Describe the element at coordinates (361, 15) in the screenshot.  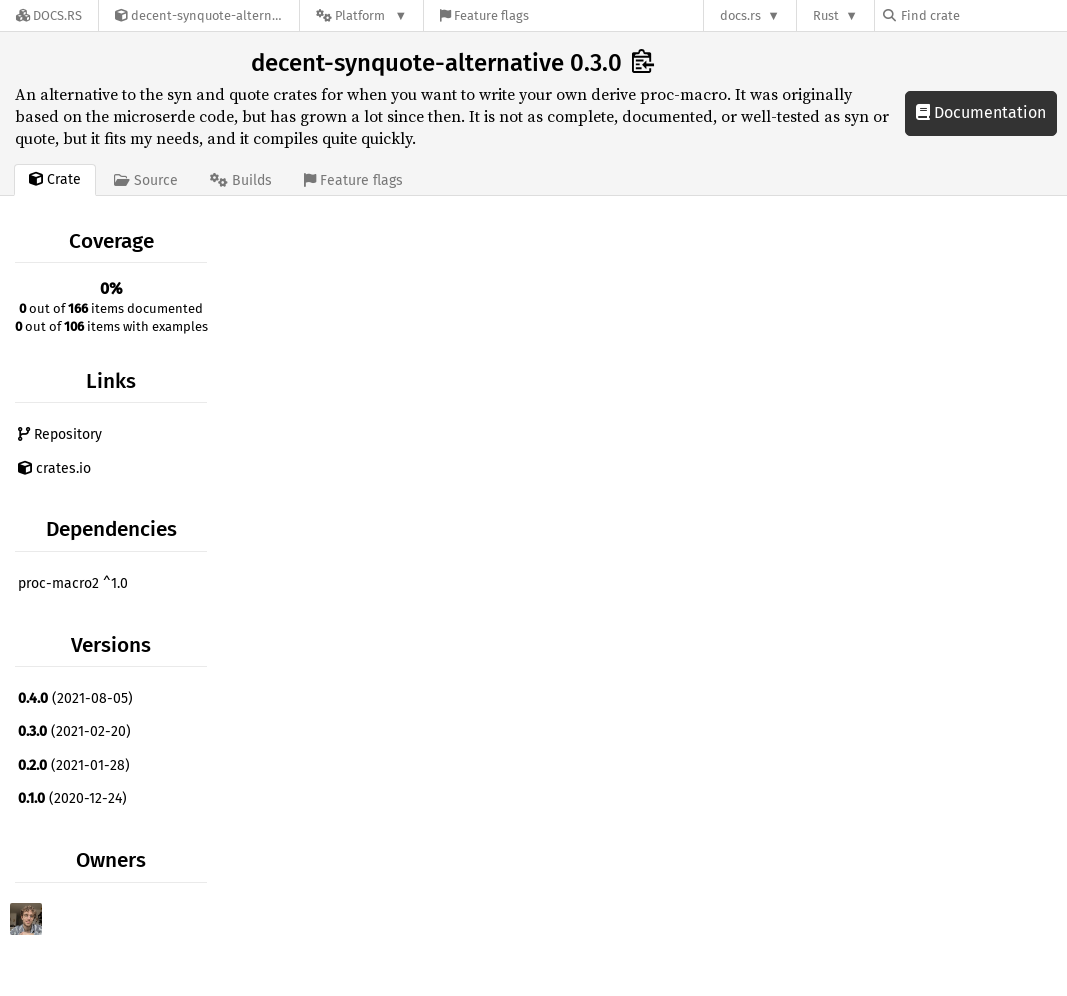
I see `[Platform]` at that location.